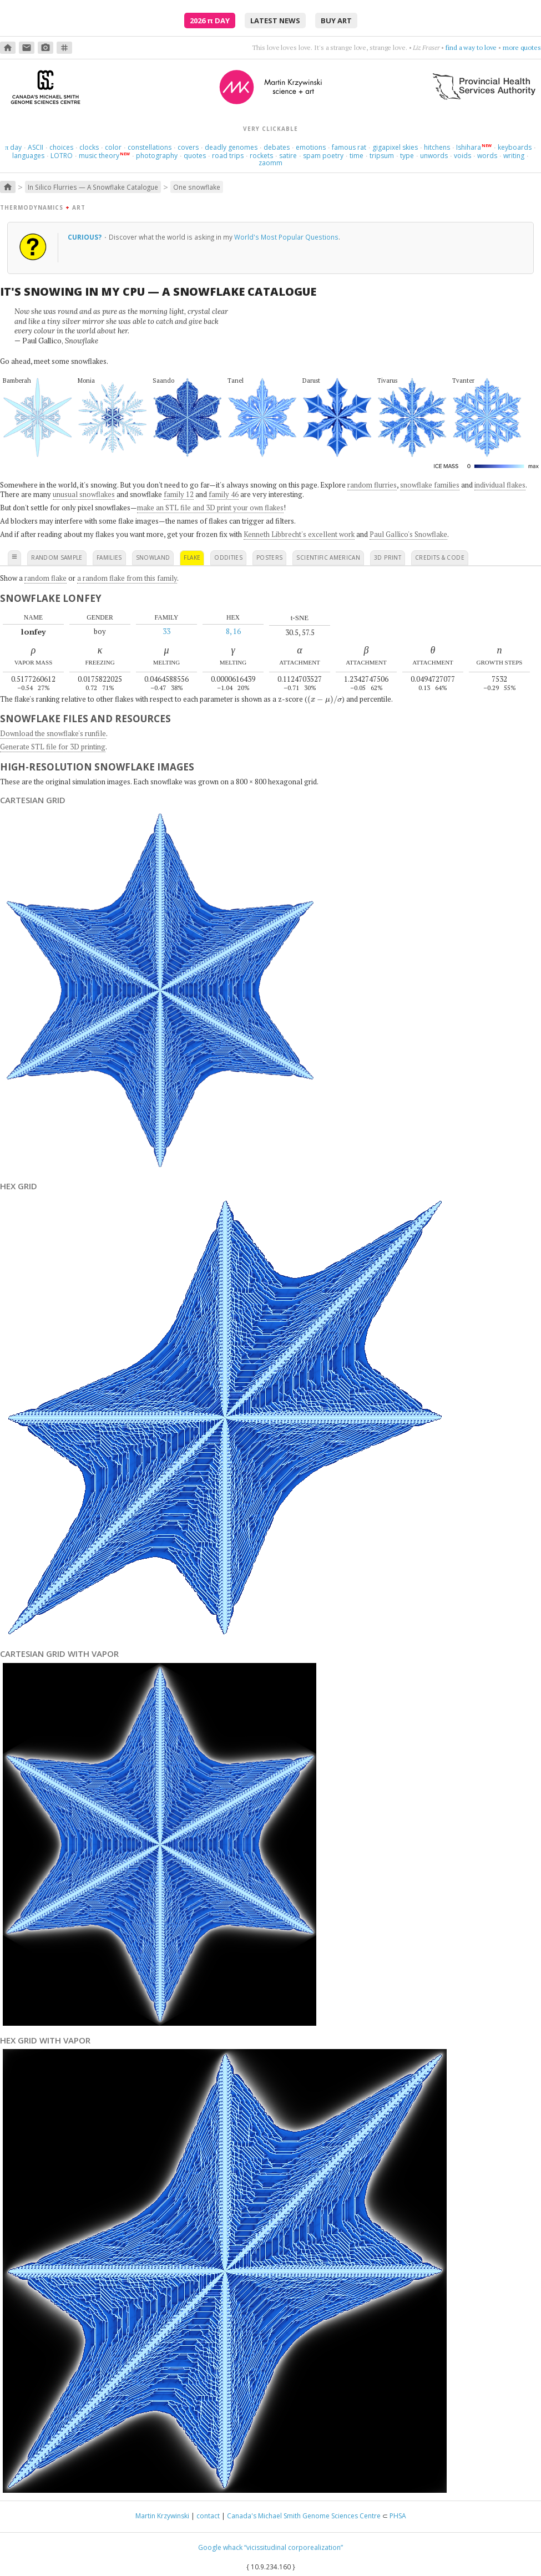 The height and width of the screenshot is (2576, 541). I want to click on writing, so click(513, 155).